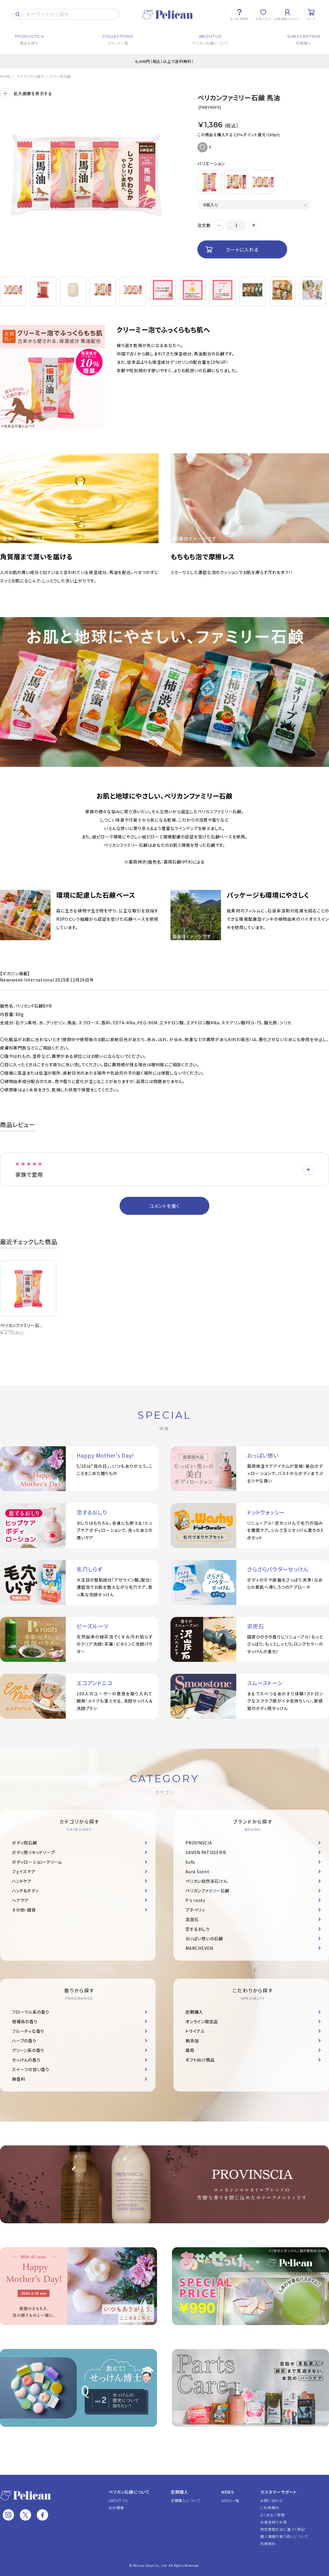  I want to click on ハーブの香り, so click(24, 2041).